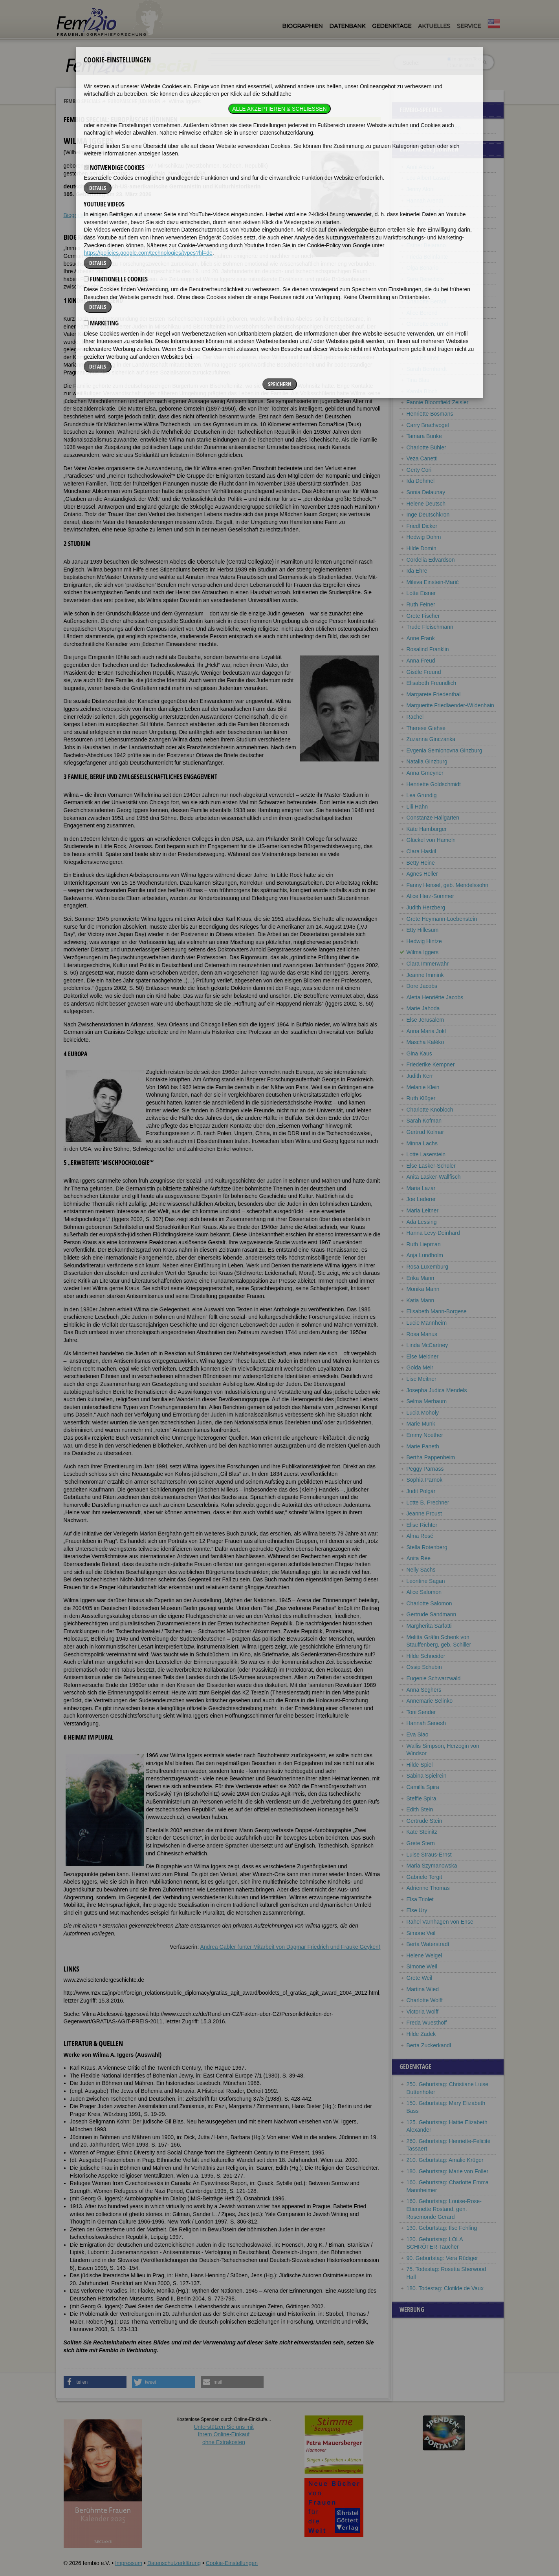  I want to click on Ida Dehmel, so click(421, 481).